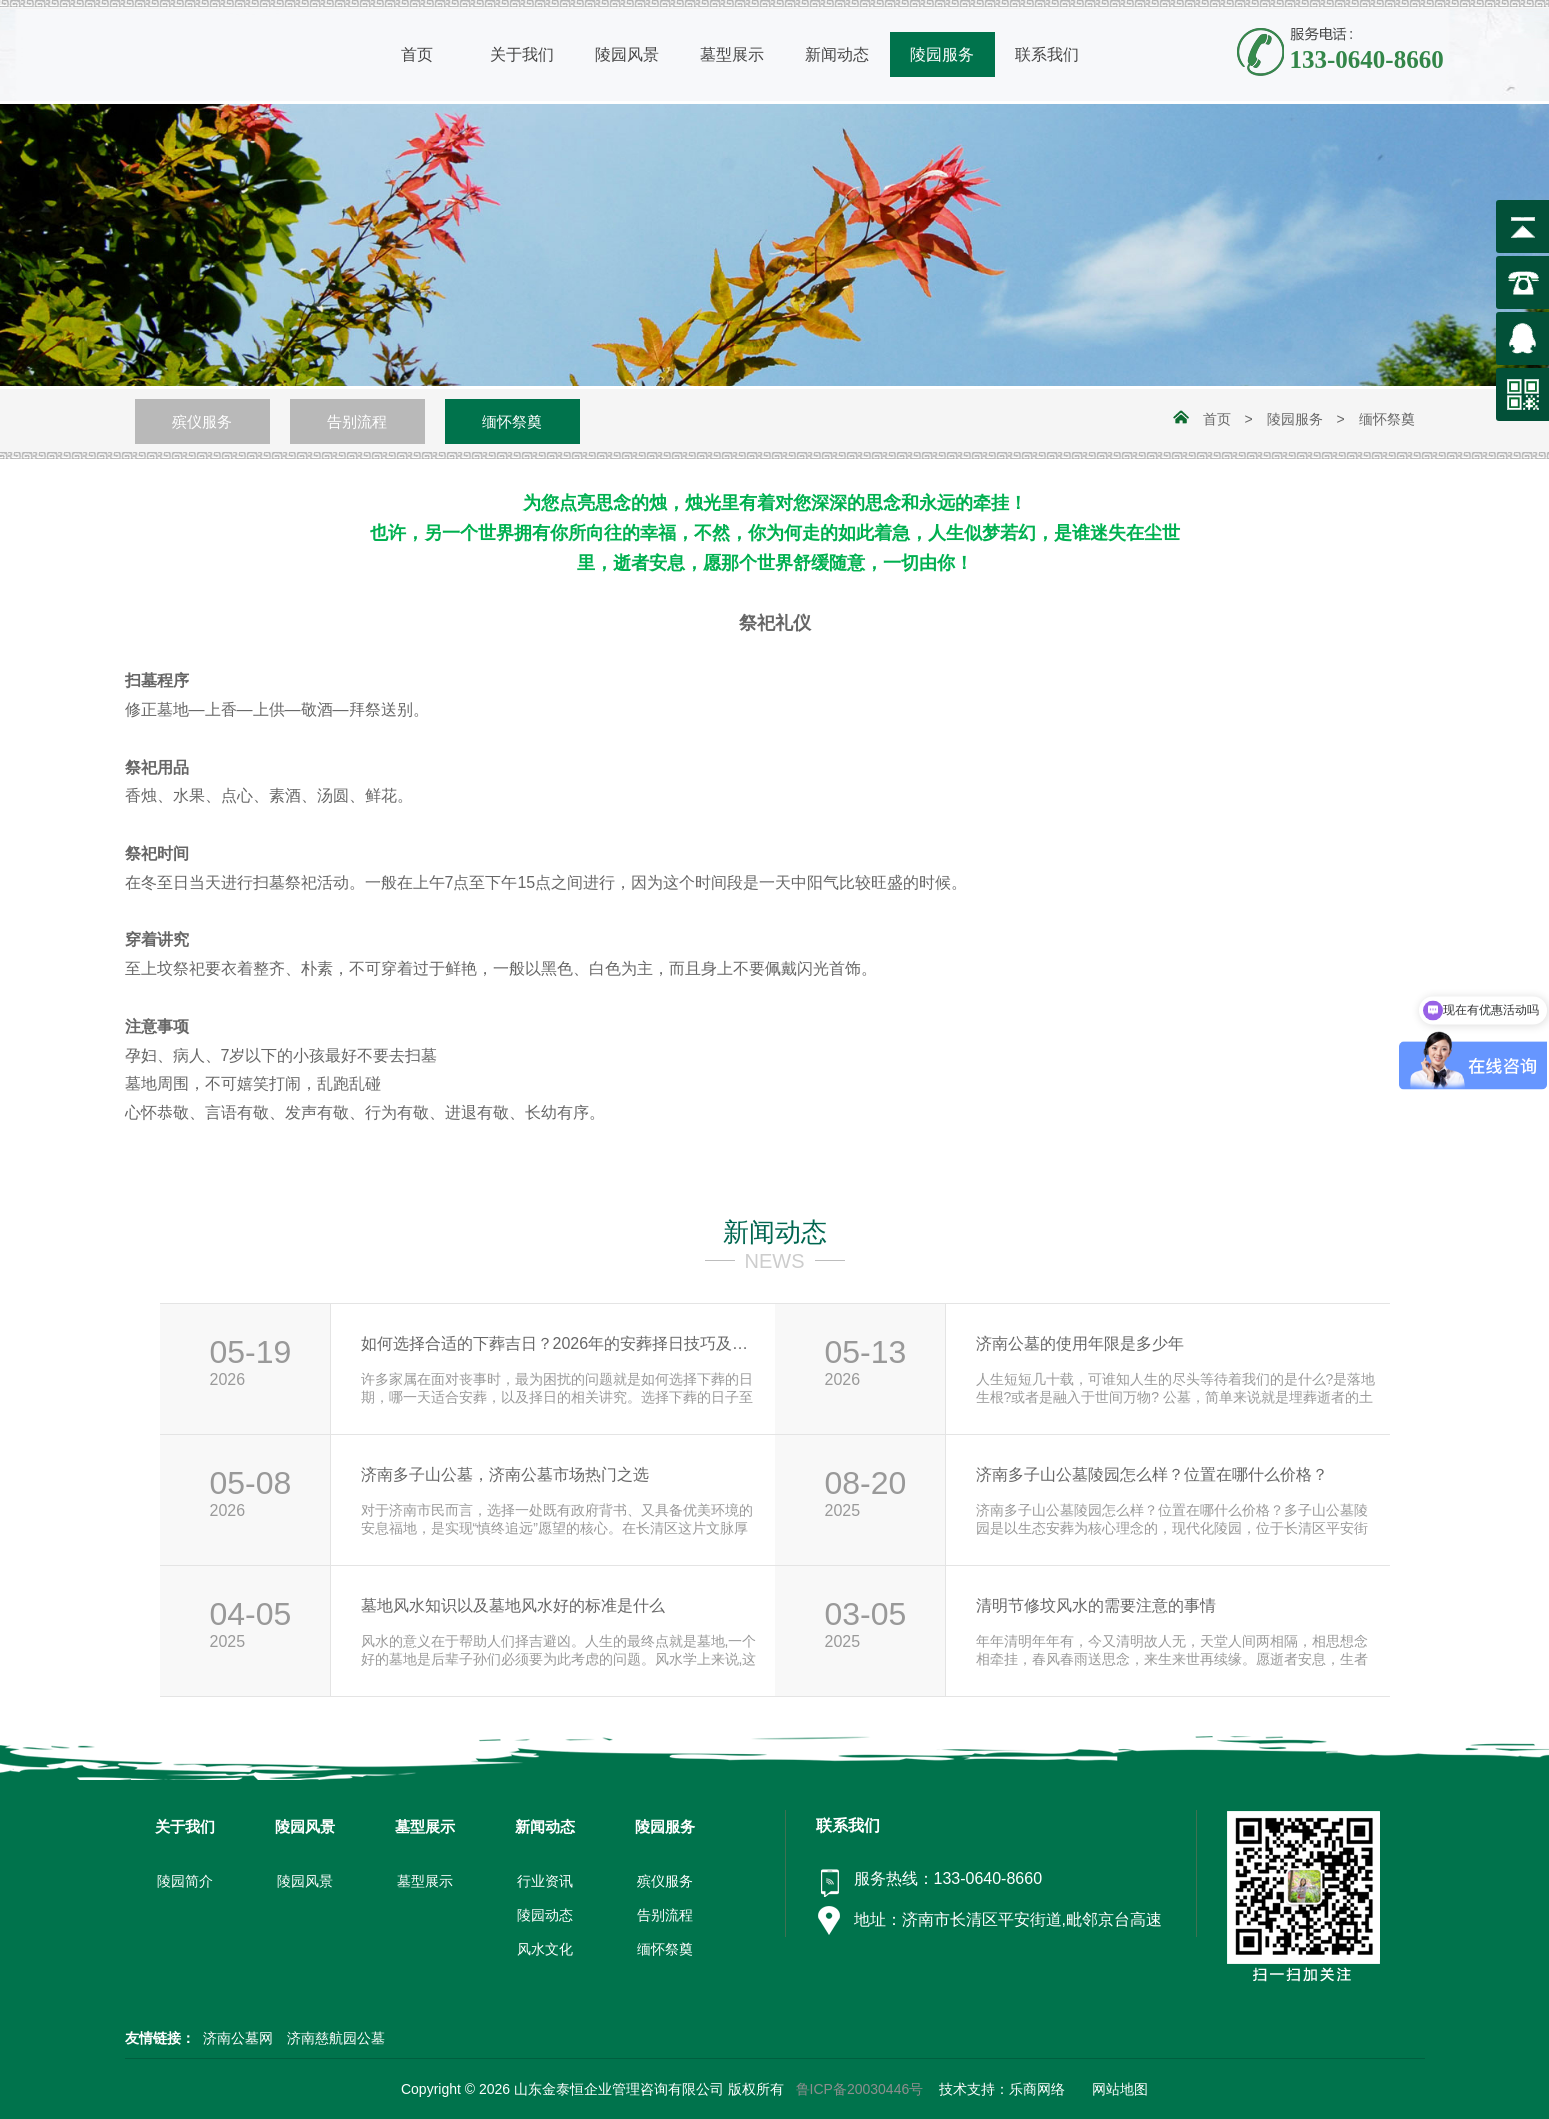  I want to click on 墓型展示, so click(425, 1881).